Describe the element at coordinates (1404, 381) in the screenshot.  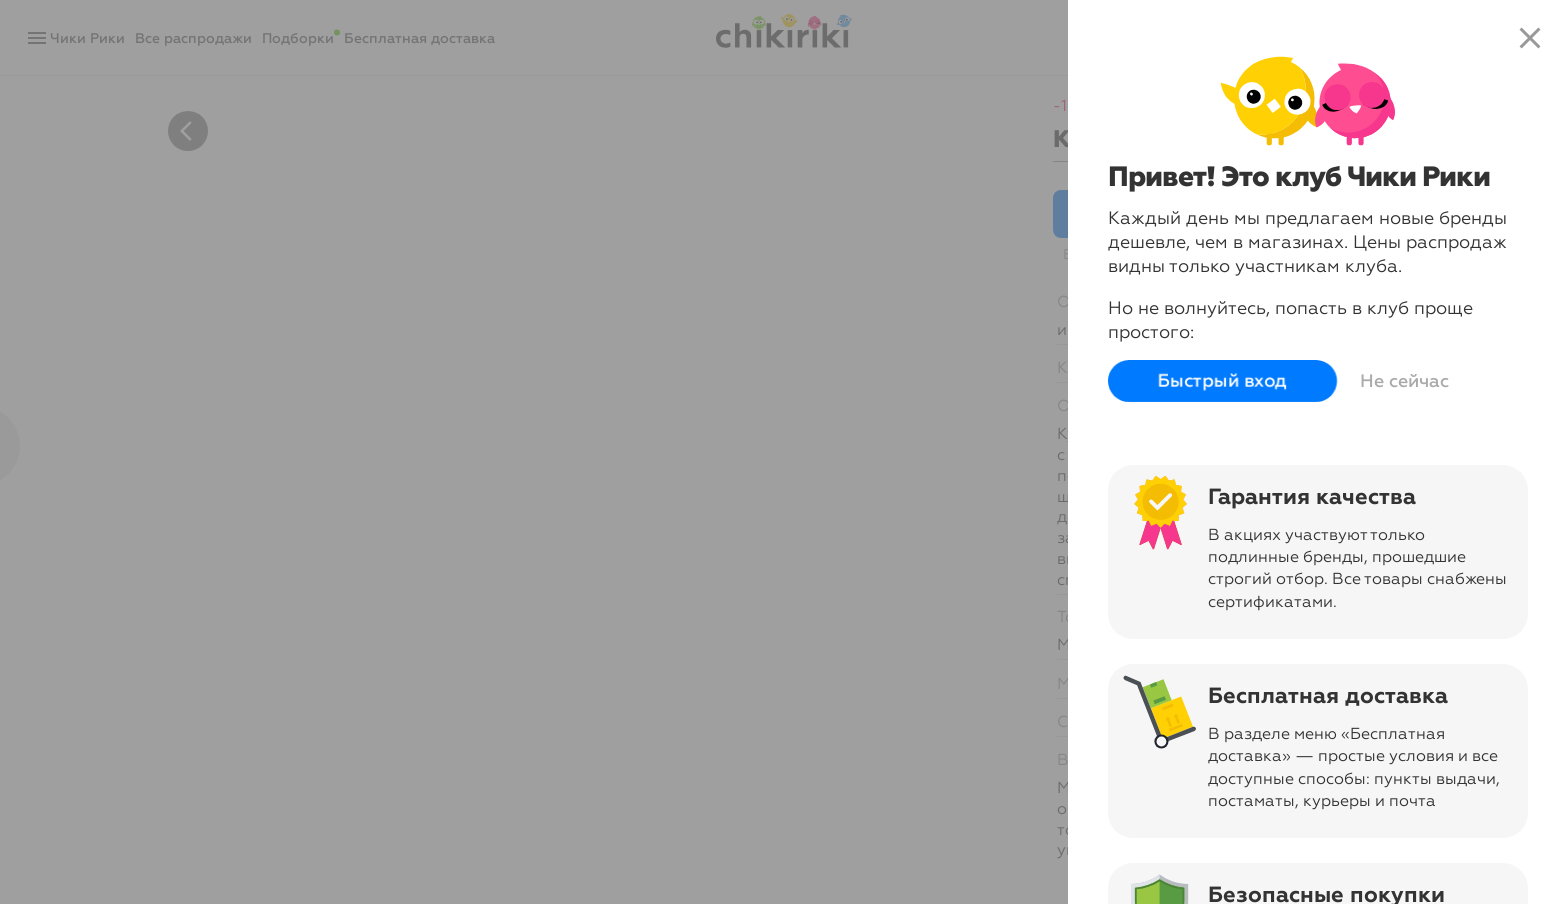
I see `Не сейчас` at that location.